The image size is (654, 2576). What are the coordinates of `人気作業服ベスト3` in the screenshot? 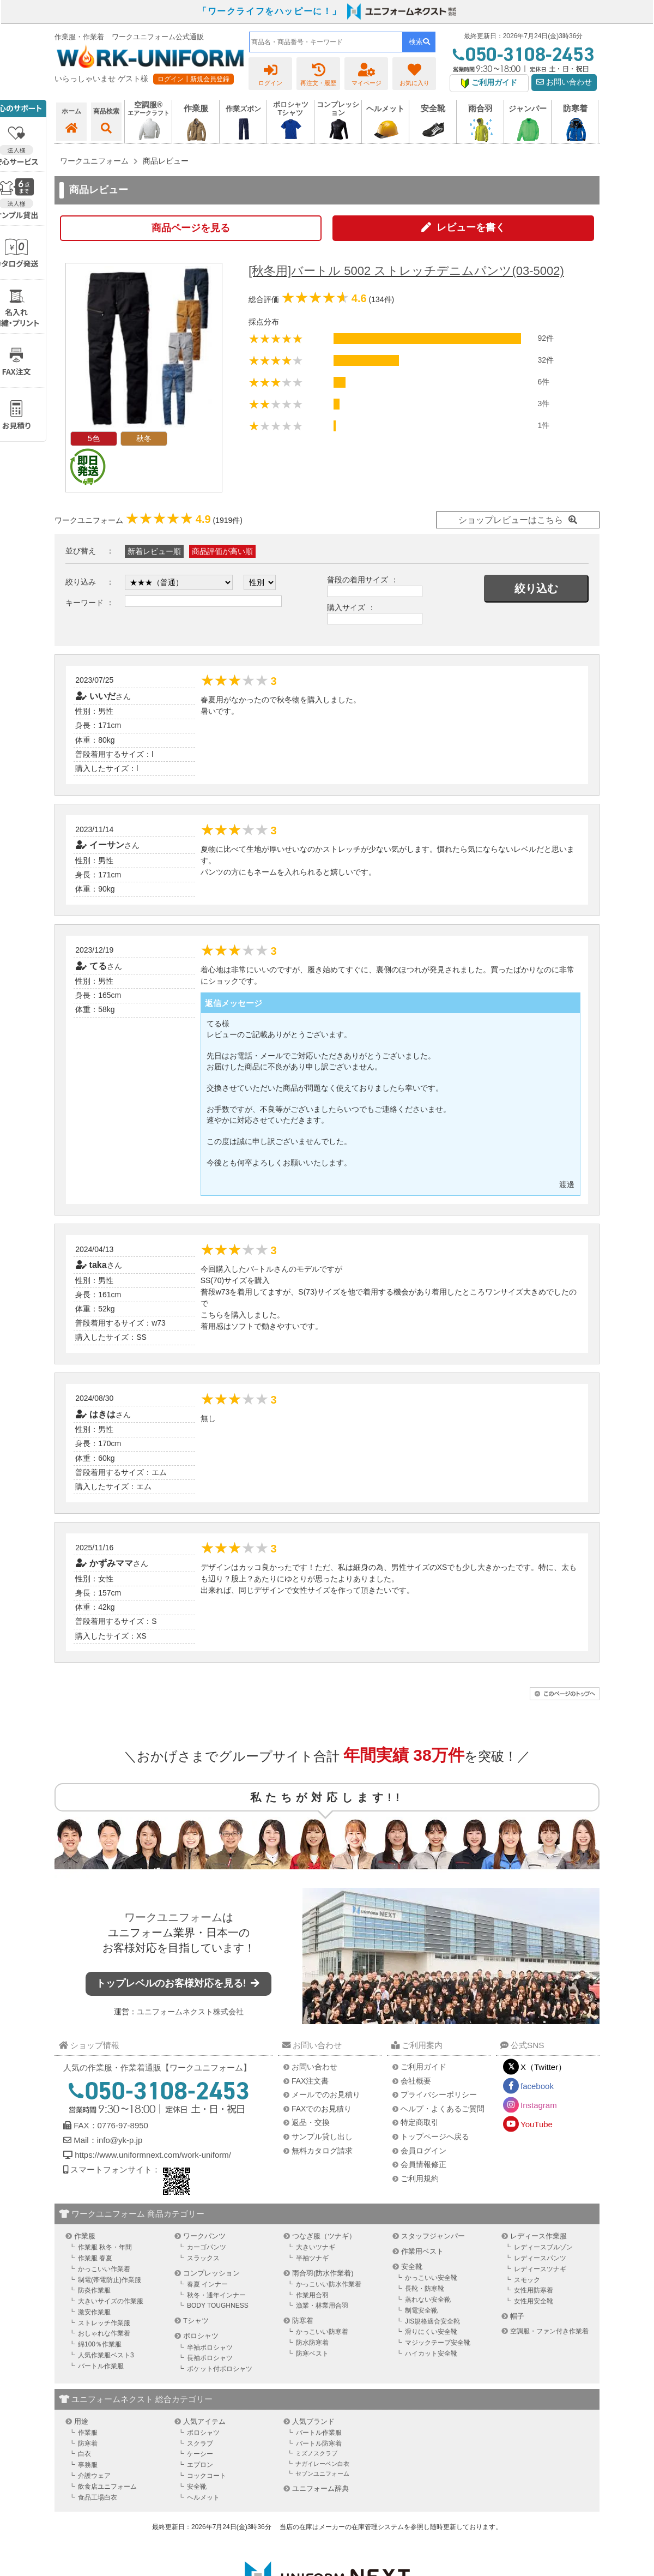 It's located at (106, 2355).